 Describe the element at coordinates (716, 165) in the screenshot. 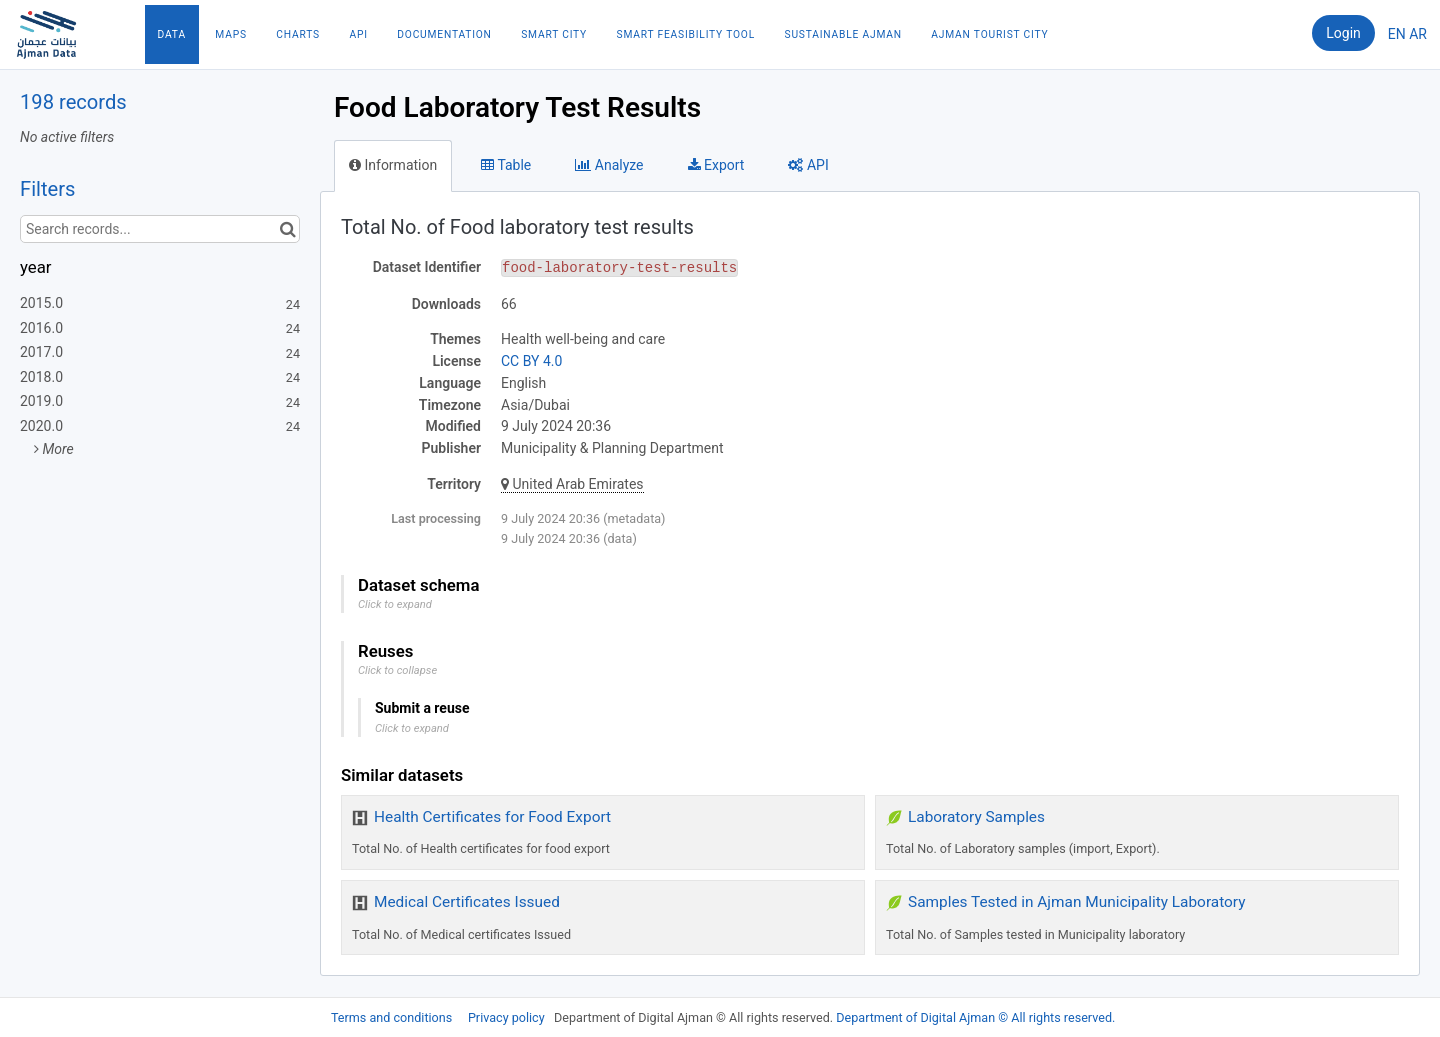

I see `Export [tab]` at that location.